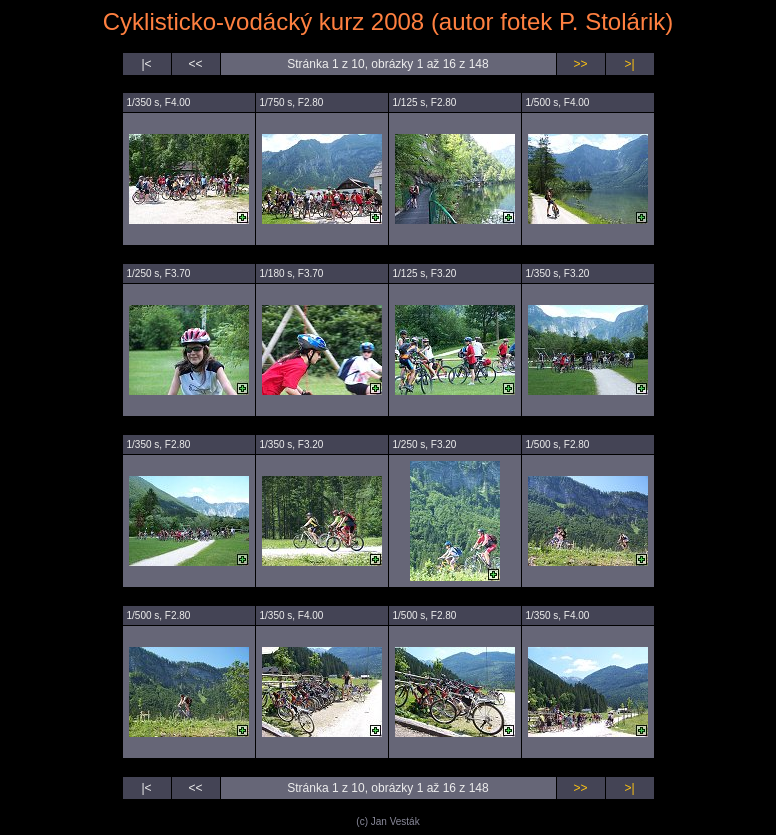 The image size is (776, 835). What do you see at coordinates (580, 64) in the screenshot?
I see `>>` at bounding box center [580, 64].